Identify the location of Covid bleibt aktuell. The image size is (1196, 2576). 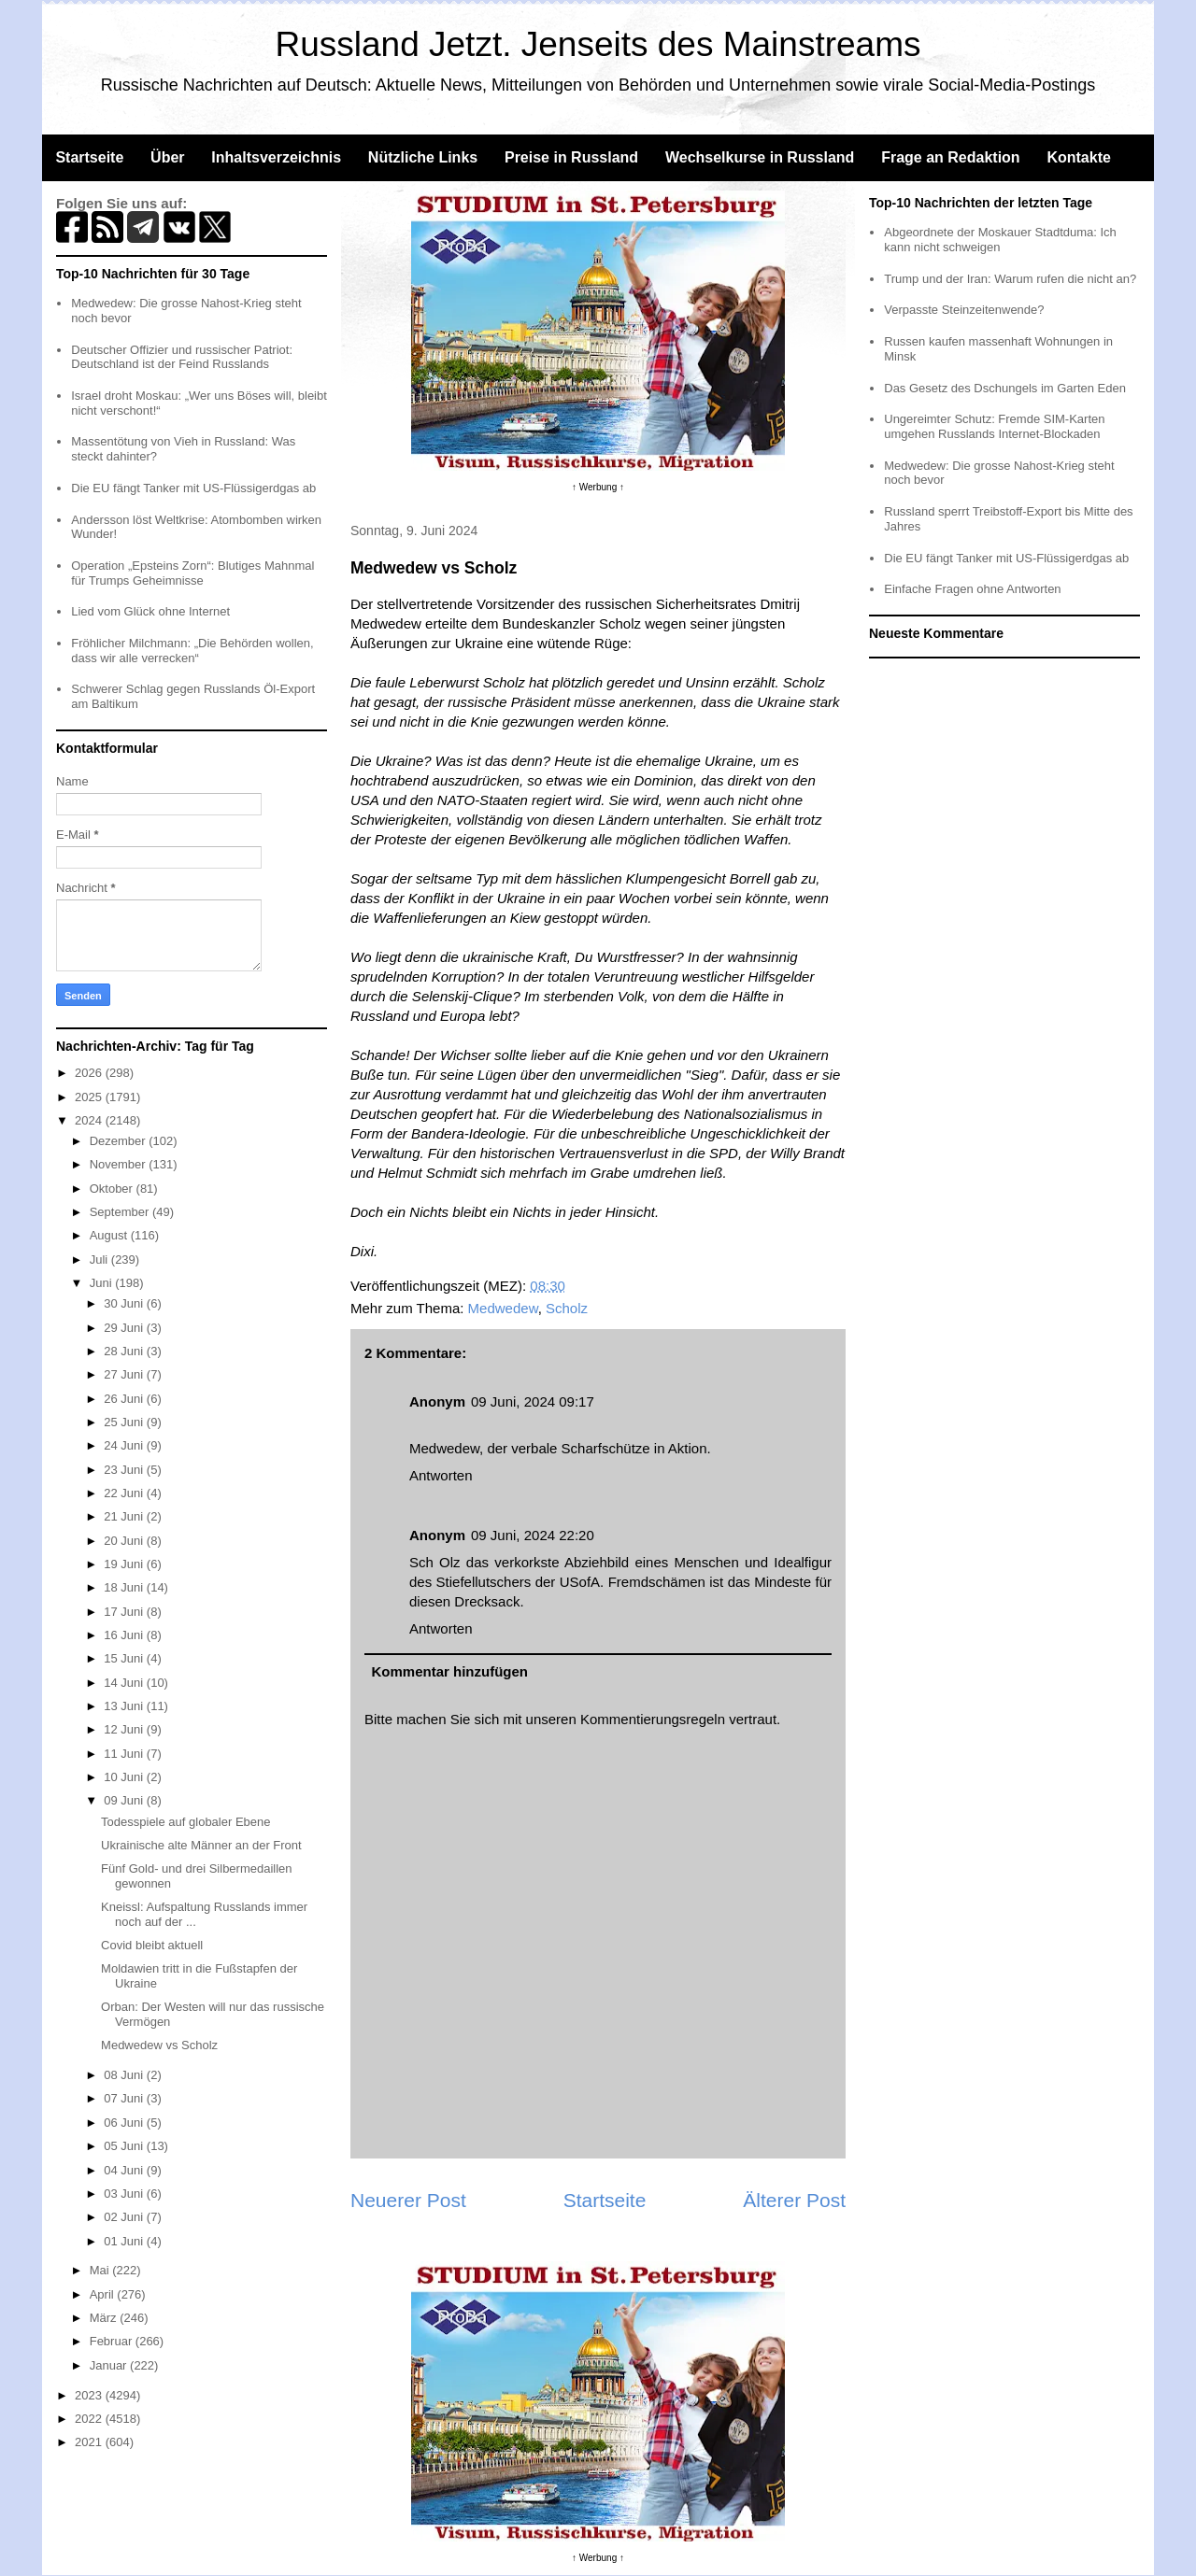
(152, 1945).